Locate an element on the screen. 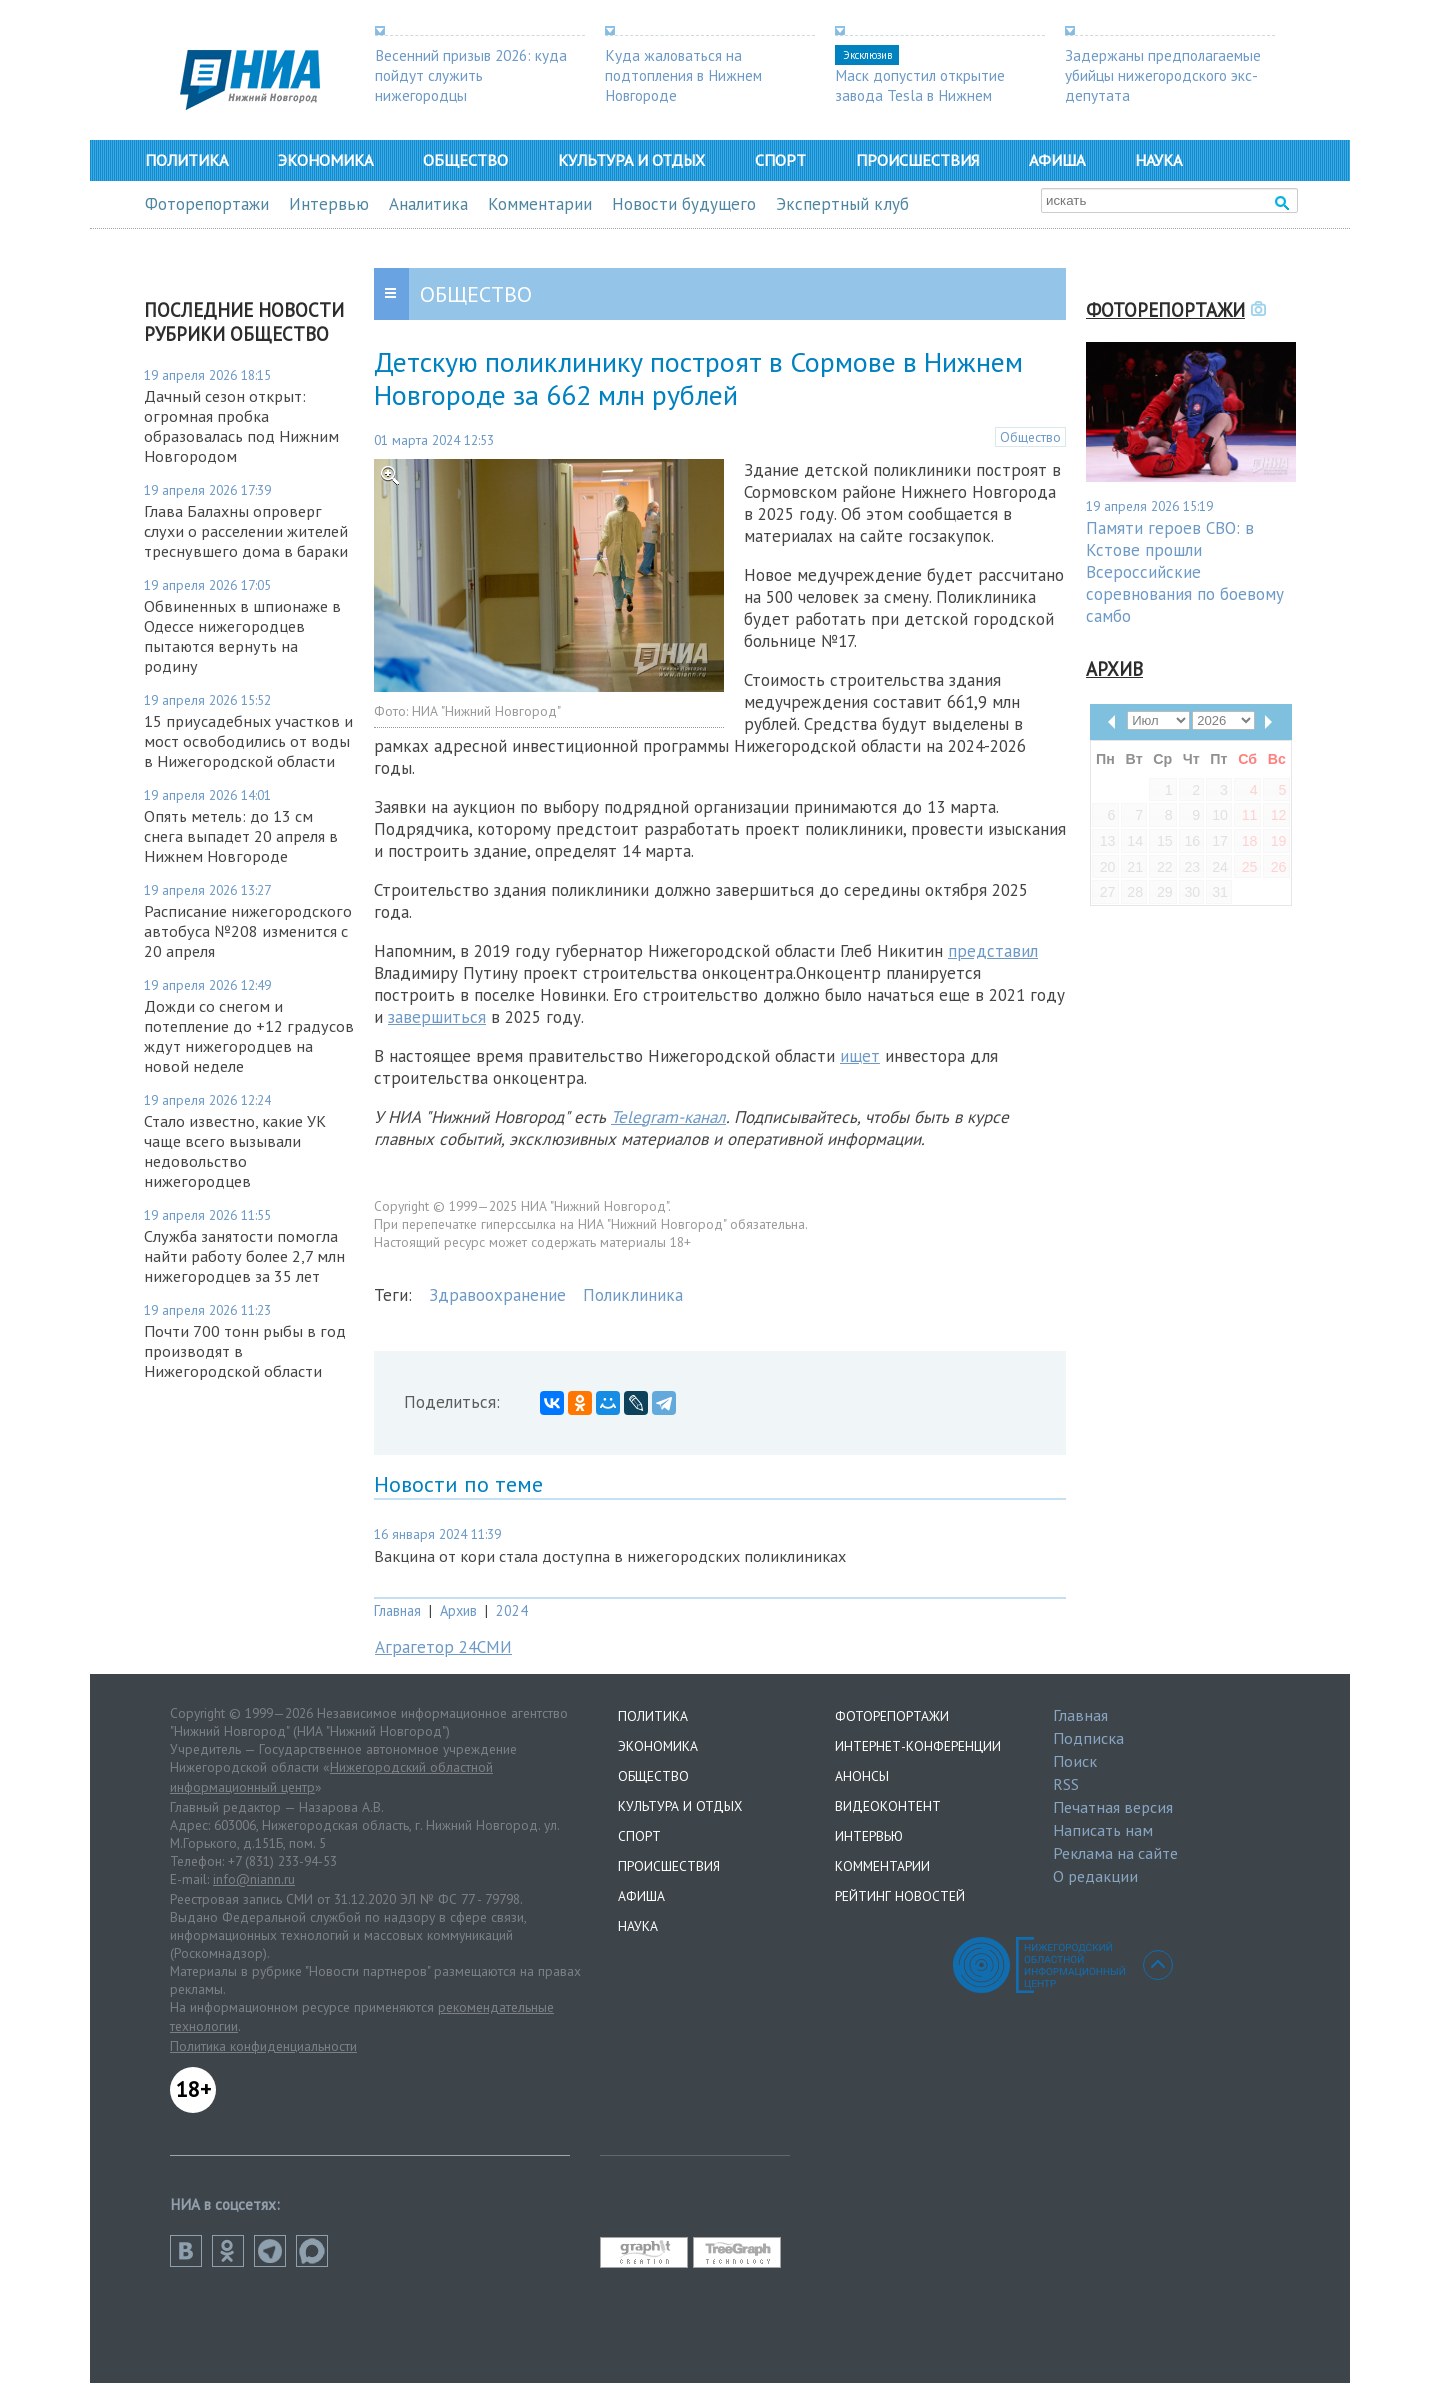 This screenshot has height=2383, width=1440. Задержаны предполагаемые убийцы нижегородского экс-депутата is located at coordinates (1163, 75).